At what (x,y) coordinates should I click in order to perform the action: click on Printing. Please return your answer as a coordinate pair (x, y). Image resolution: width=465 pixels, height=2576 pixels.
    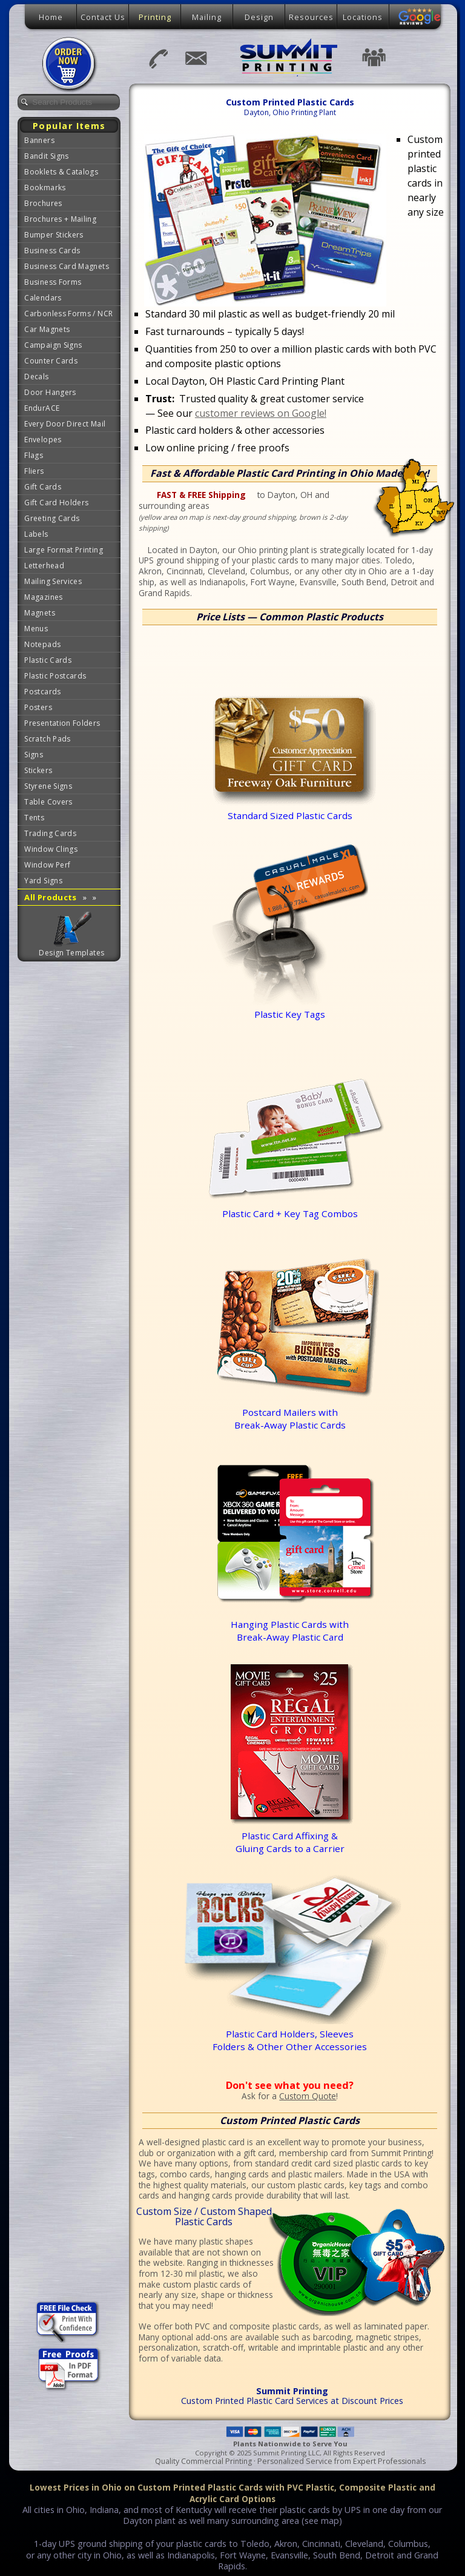
    Looking at the image, I should click on (155, 17).